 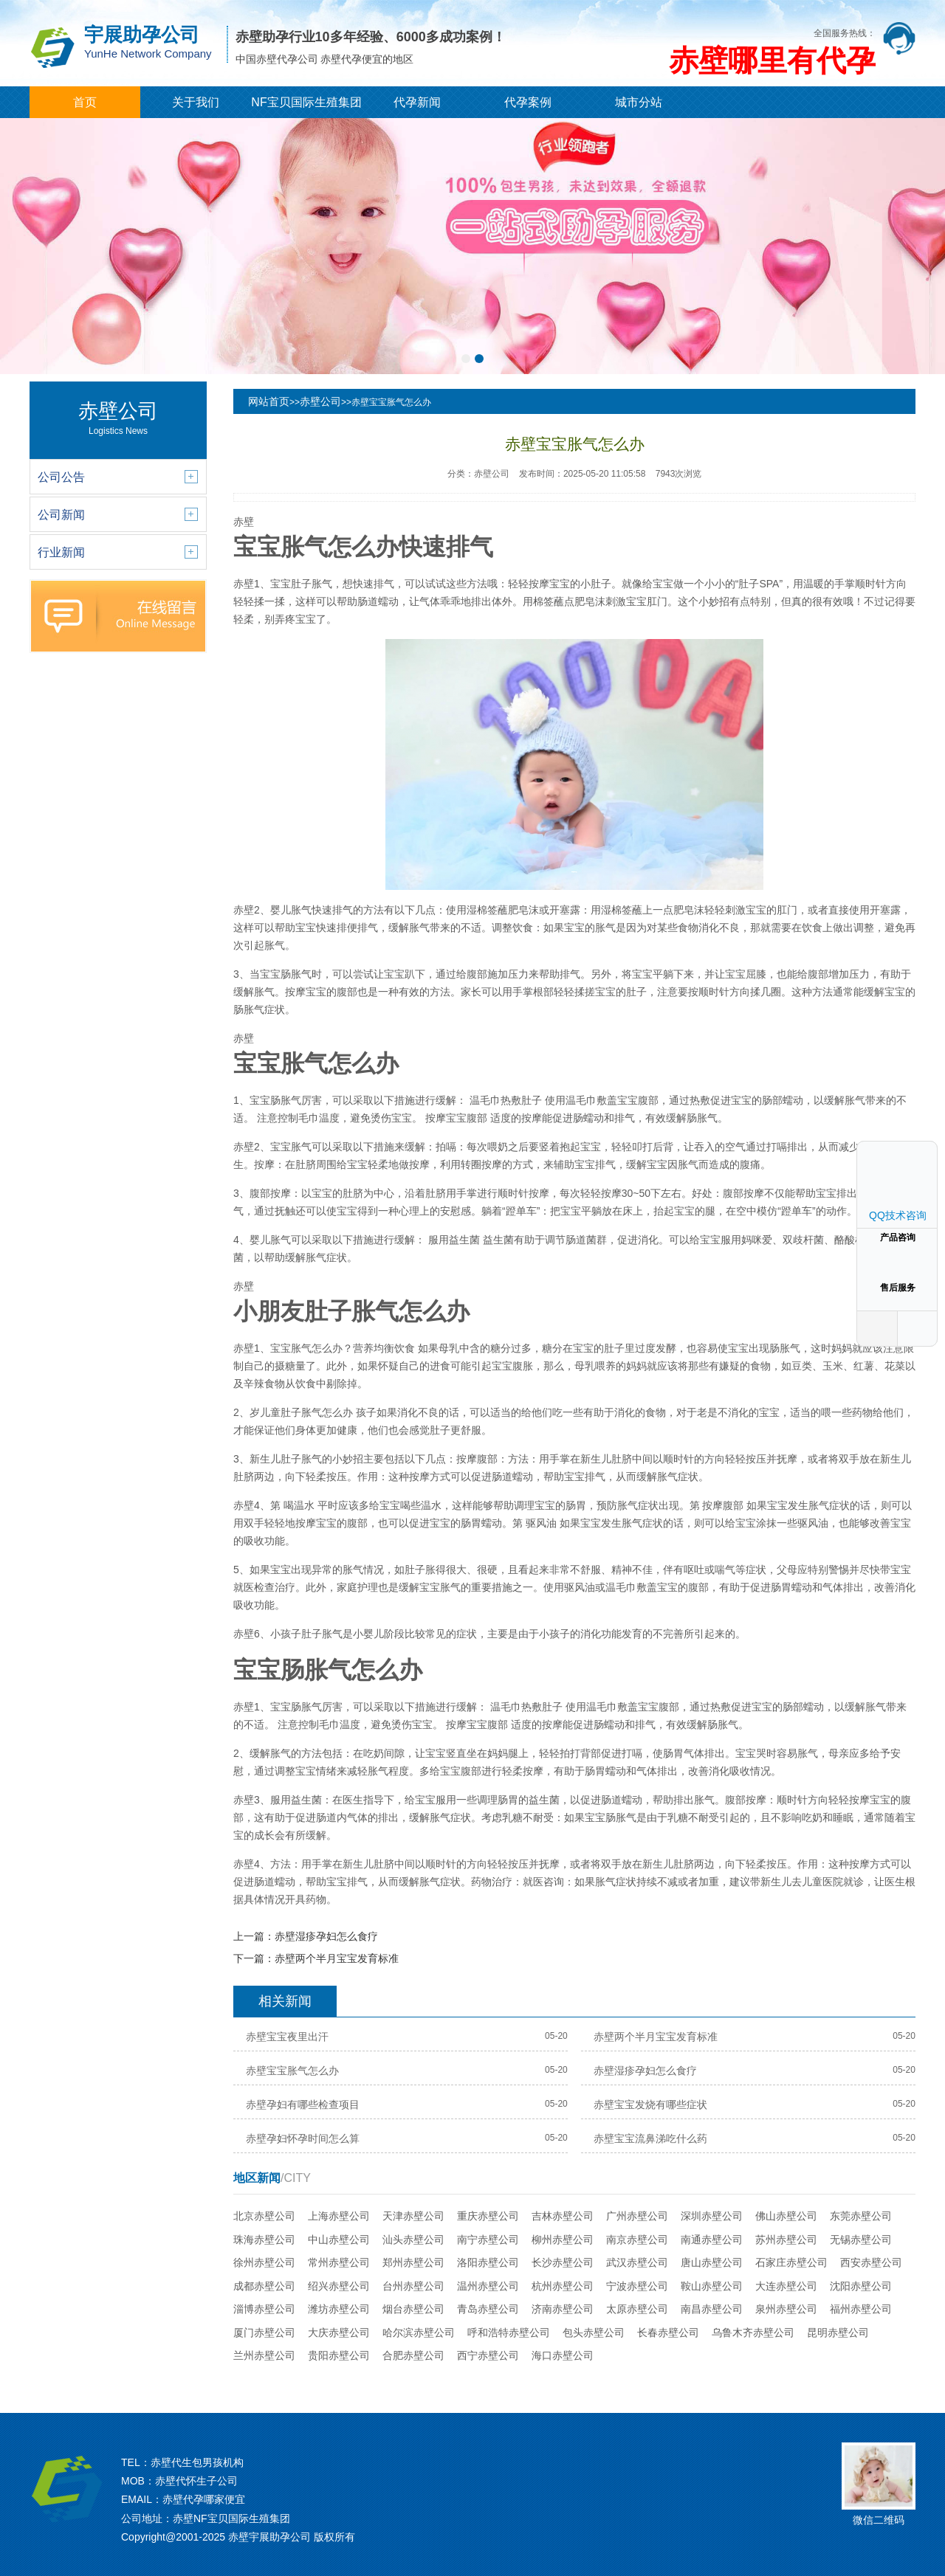 I want to click on 鞍山赤壁公司, so click(x=712, y=2286).